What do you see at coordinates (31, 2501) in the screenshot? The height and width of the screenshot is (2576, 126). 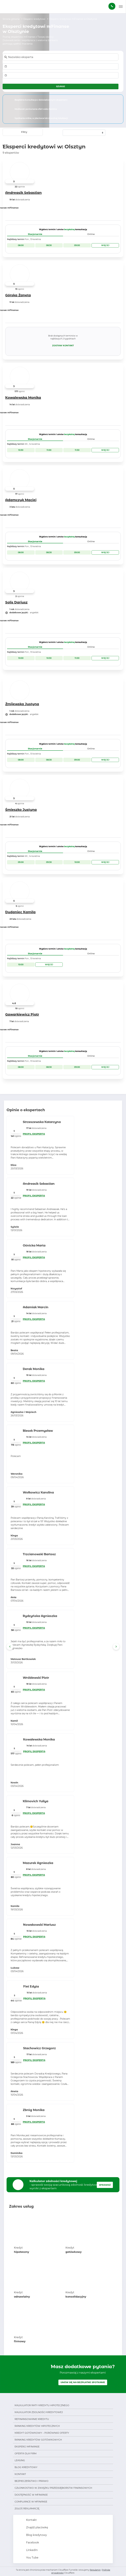 I see `Compliance w mFinanse` at bounding box center [31, 2501].